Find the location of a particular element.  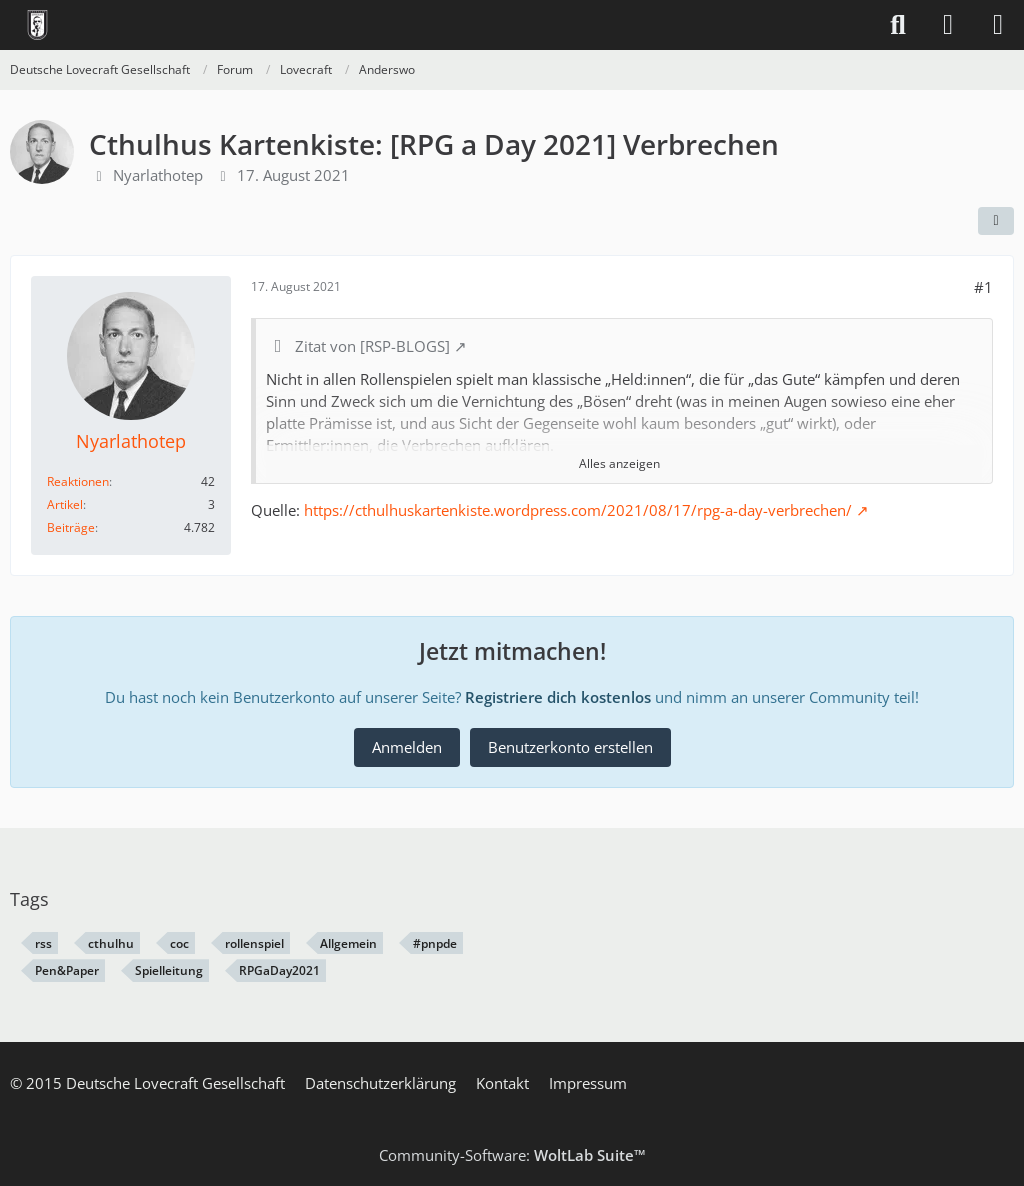

rss [Themen mit dem Tag „rss“] is located at coordinates (43, 943).